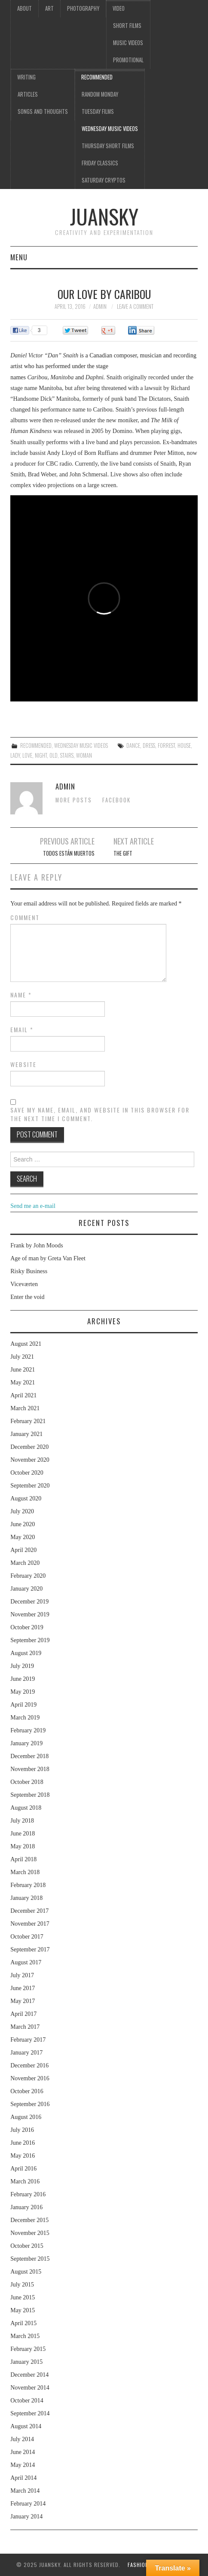  I want to click on March 2015, so click(25, 2336).